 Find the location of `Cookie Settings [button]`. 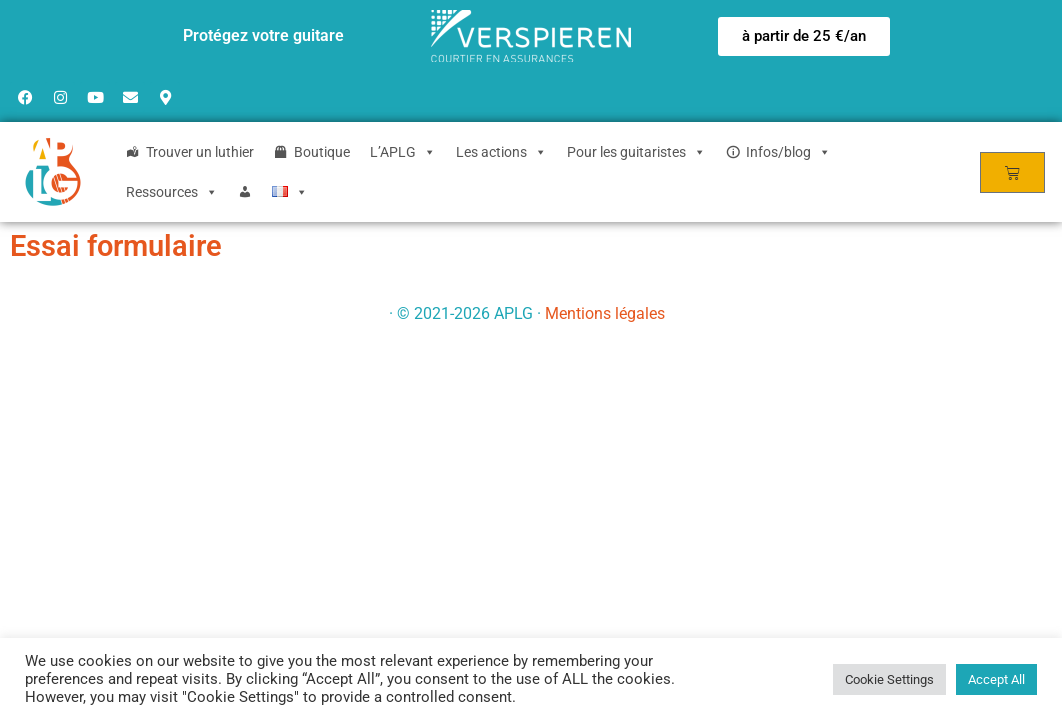

Cookie Settings [button] is located at coordinates (889, 679).